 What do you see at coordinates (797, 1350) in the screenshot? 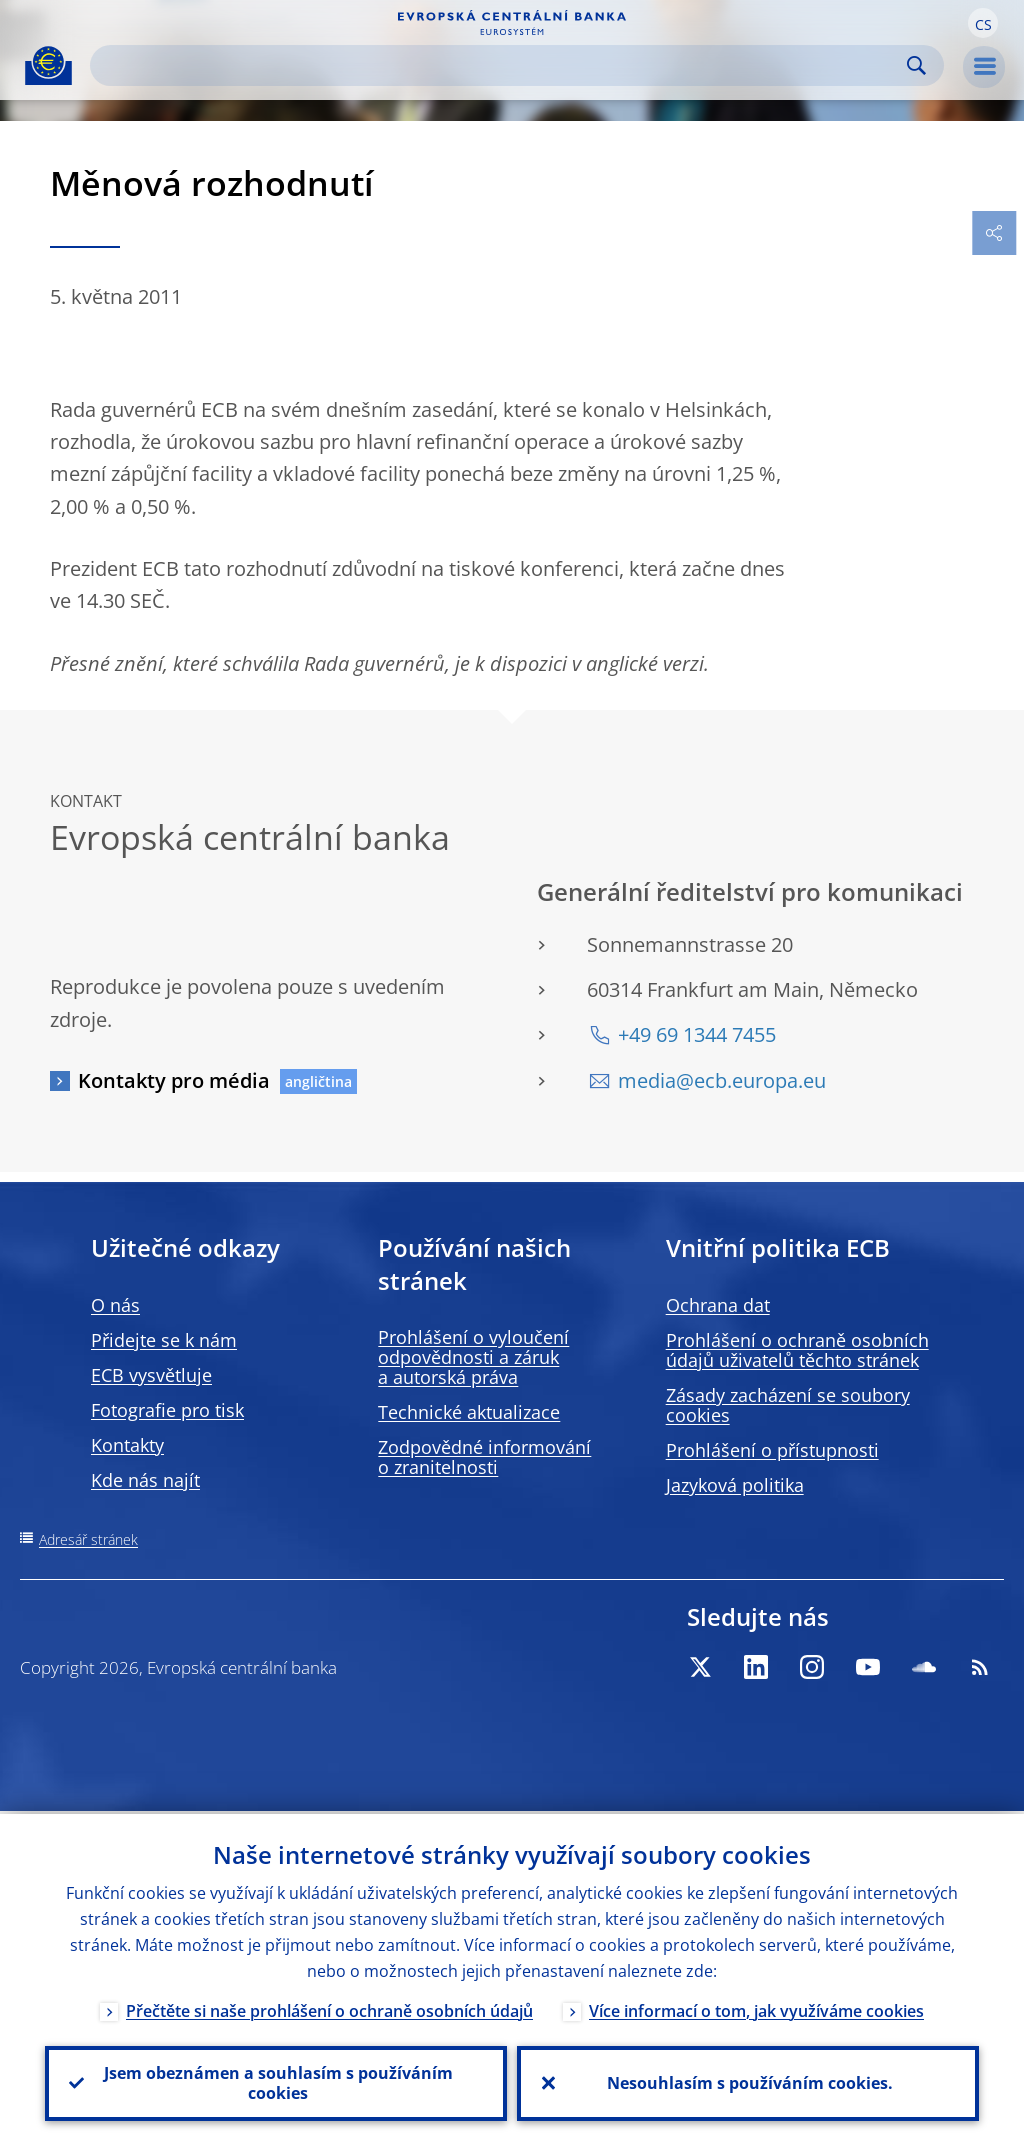
I see `Prohlášení o ochraně osobních údajů uživatelů těchto stránek` at bounding box center [797, 1350].